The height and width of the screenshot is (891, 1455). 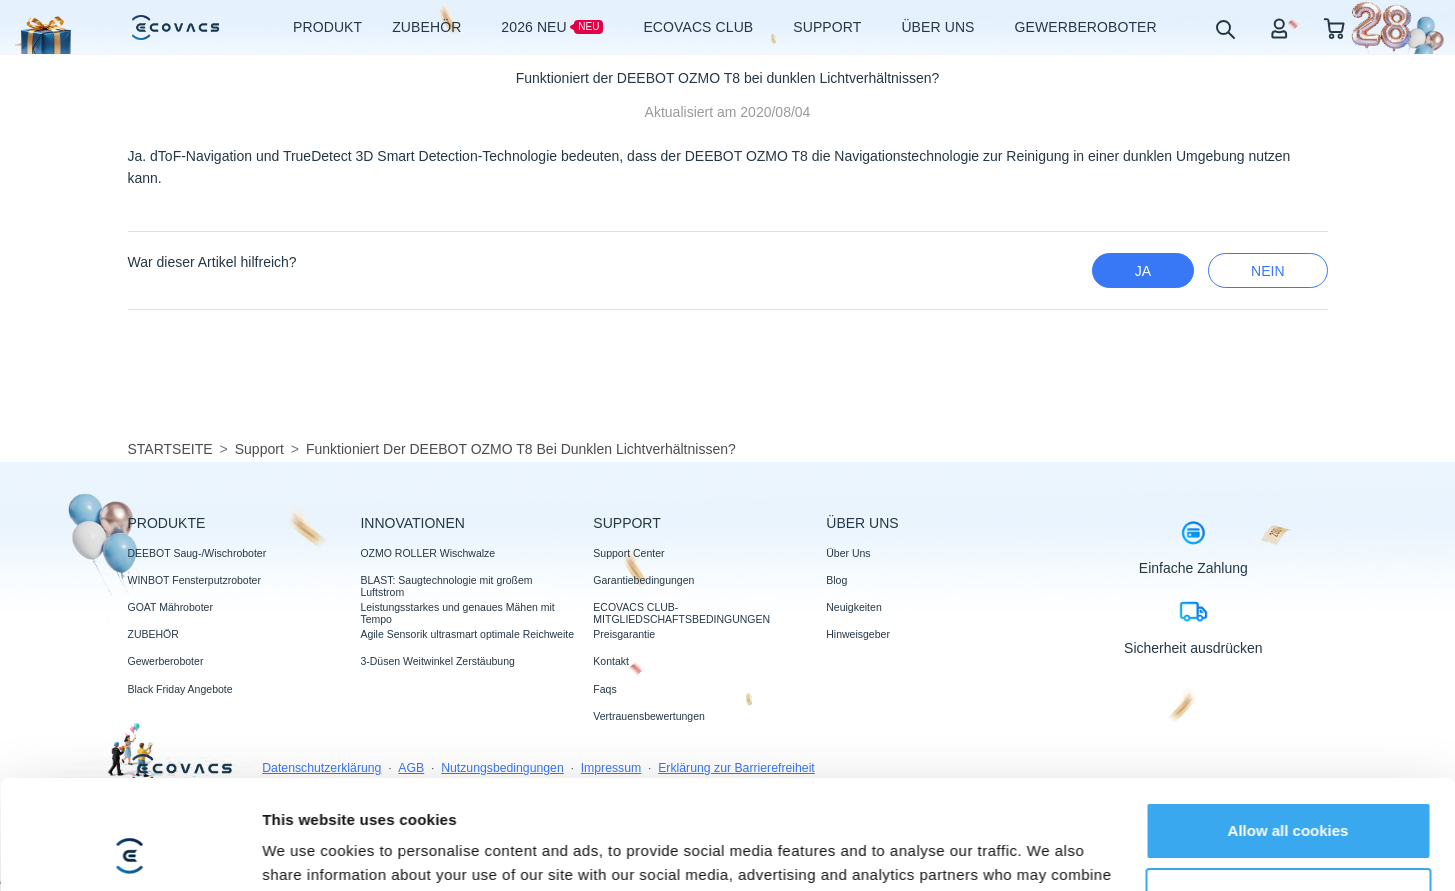 What do you see at coordinates (467, 634) in the screenshot?
I see `Agile Sensorik ultrasmart optimale Reichweite` at bounding box center [467, 634].